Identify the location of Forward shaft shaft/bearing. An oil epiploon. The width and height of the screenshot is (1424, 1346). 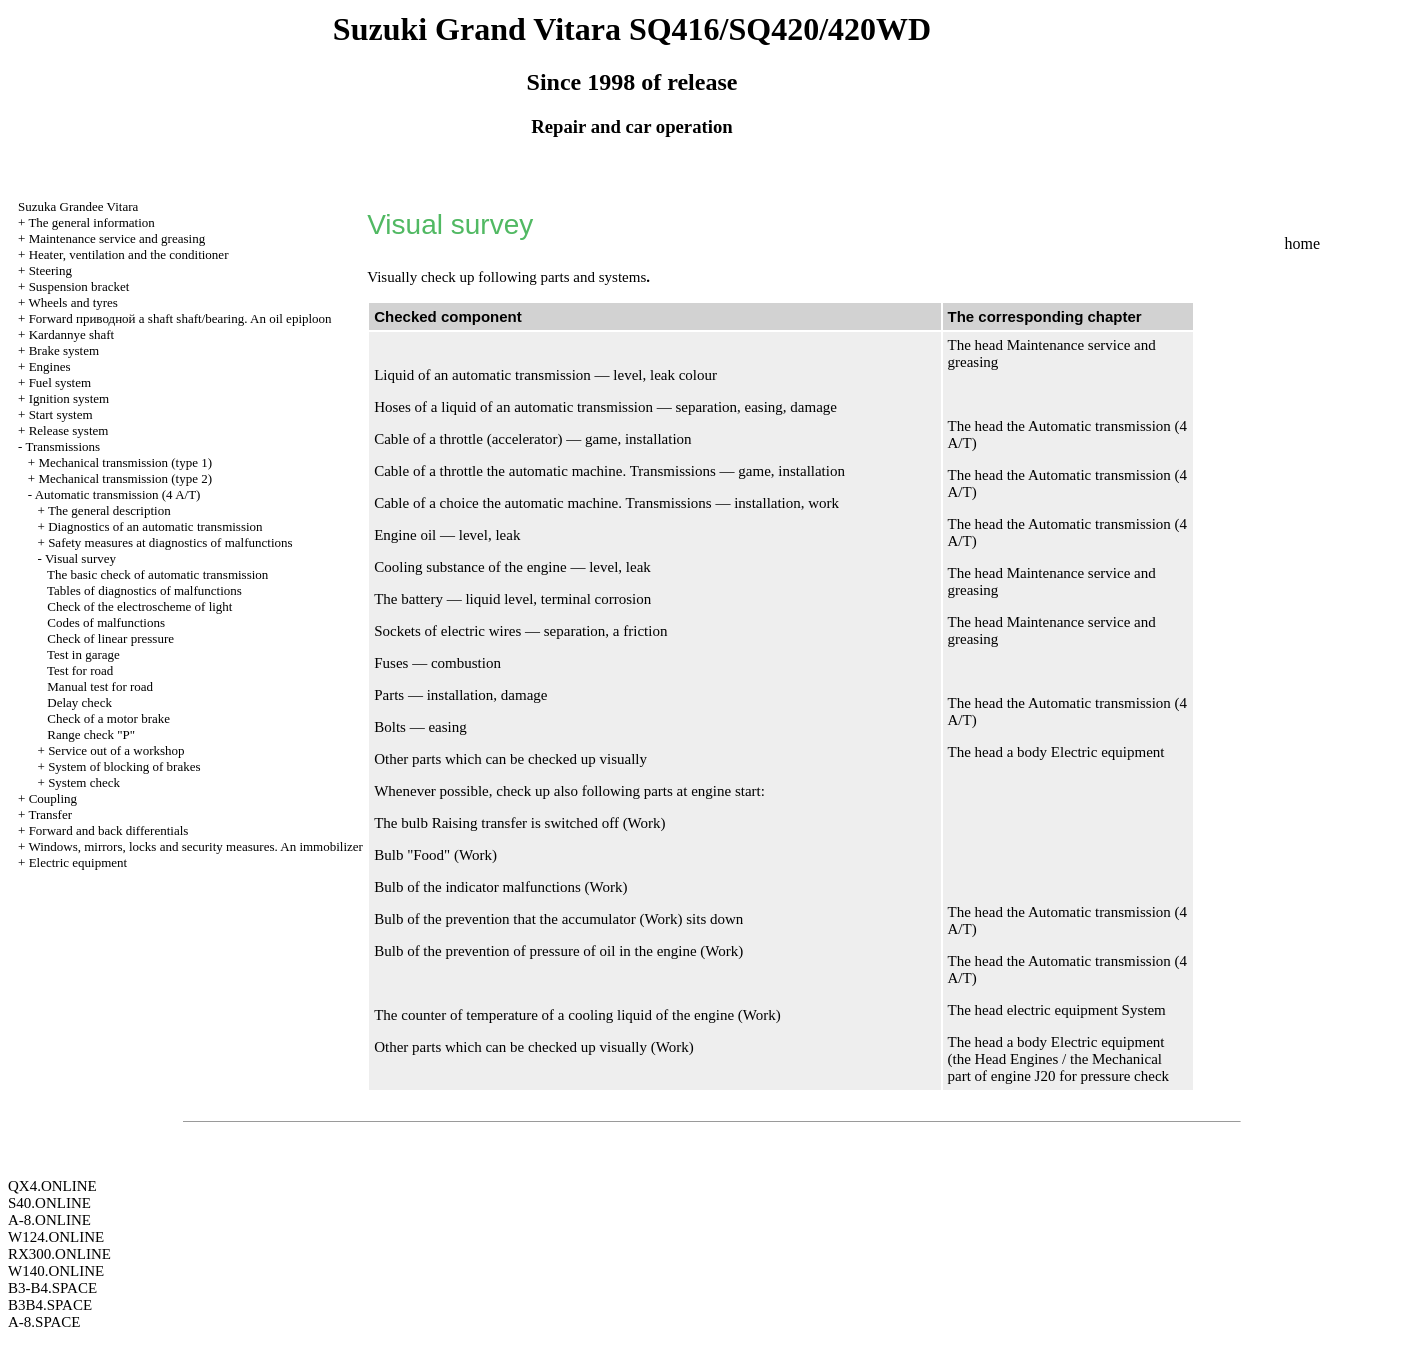
(180, 318).